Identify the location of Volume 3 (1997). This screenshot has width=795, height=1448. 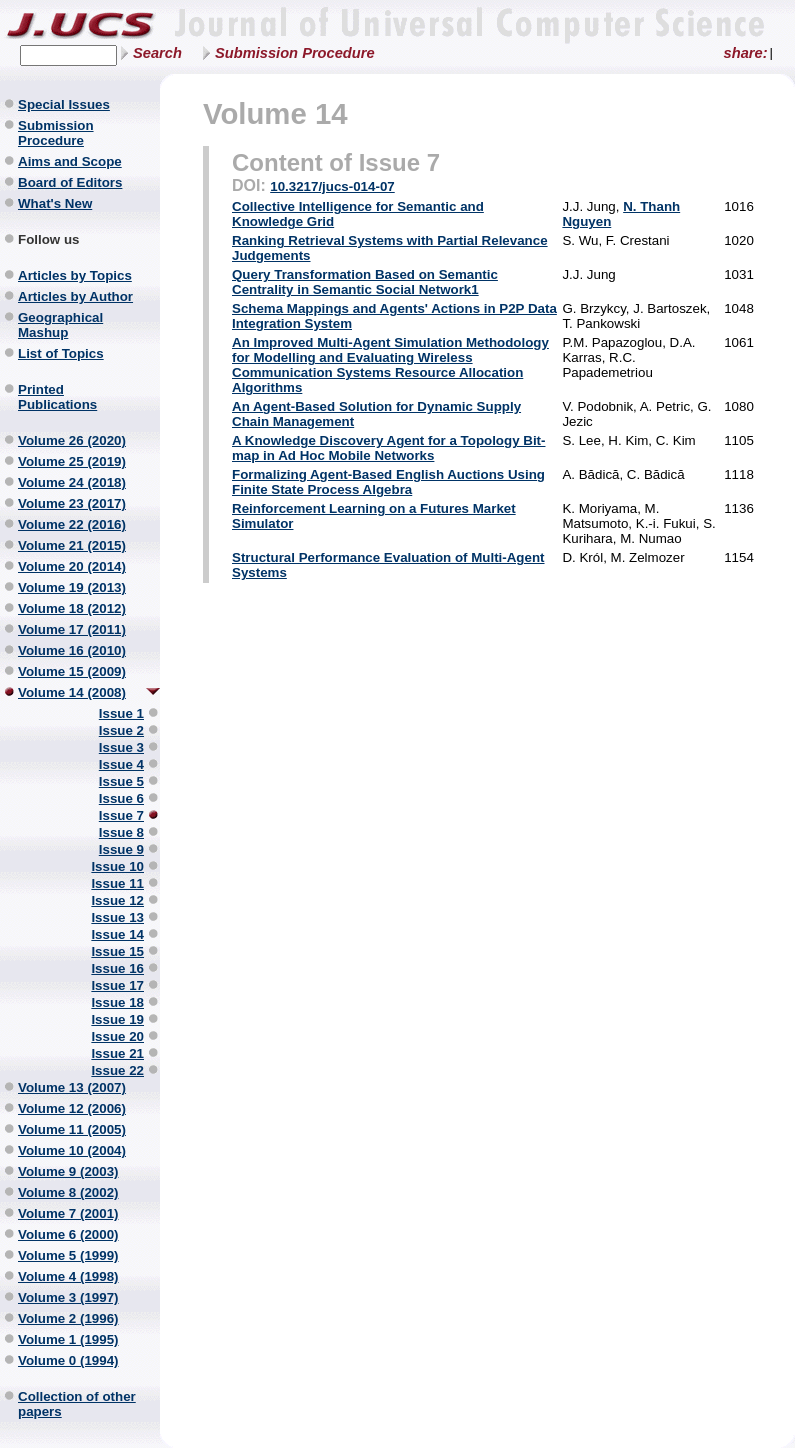
(68, 1297).